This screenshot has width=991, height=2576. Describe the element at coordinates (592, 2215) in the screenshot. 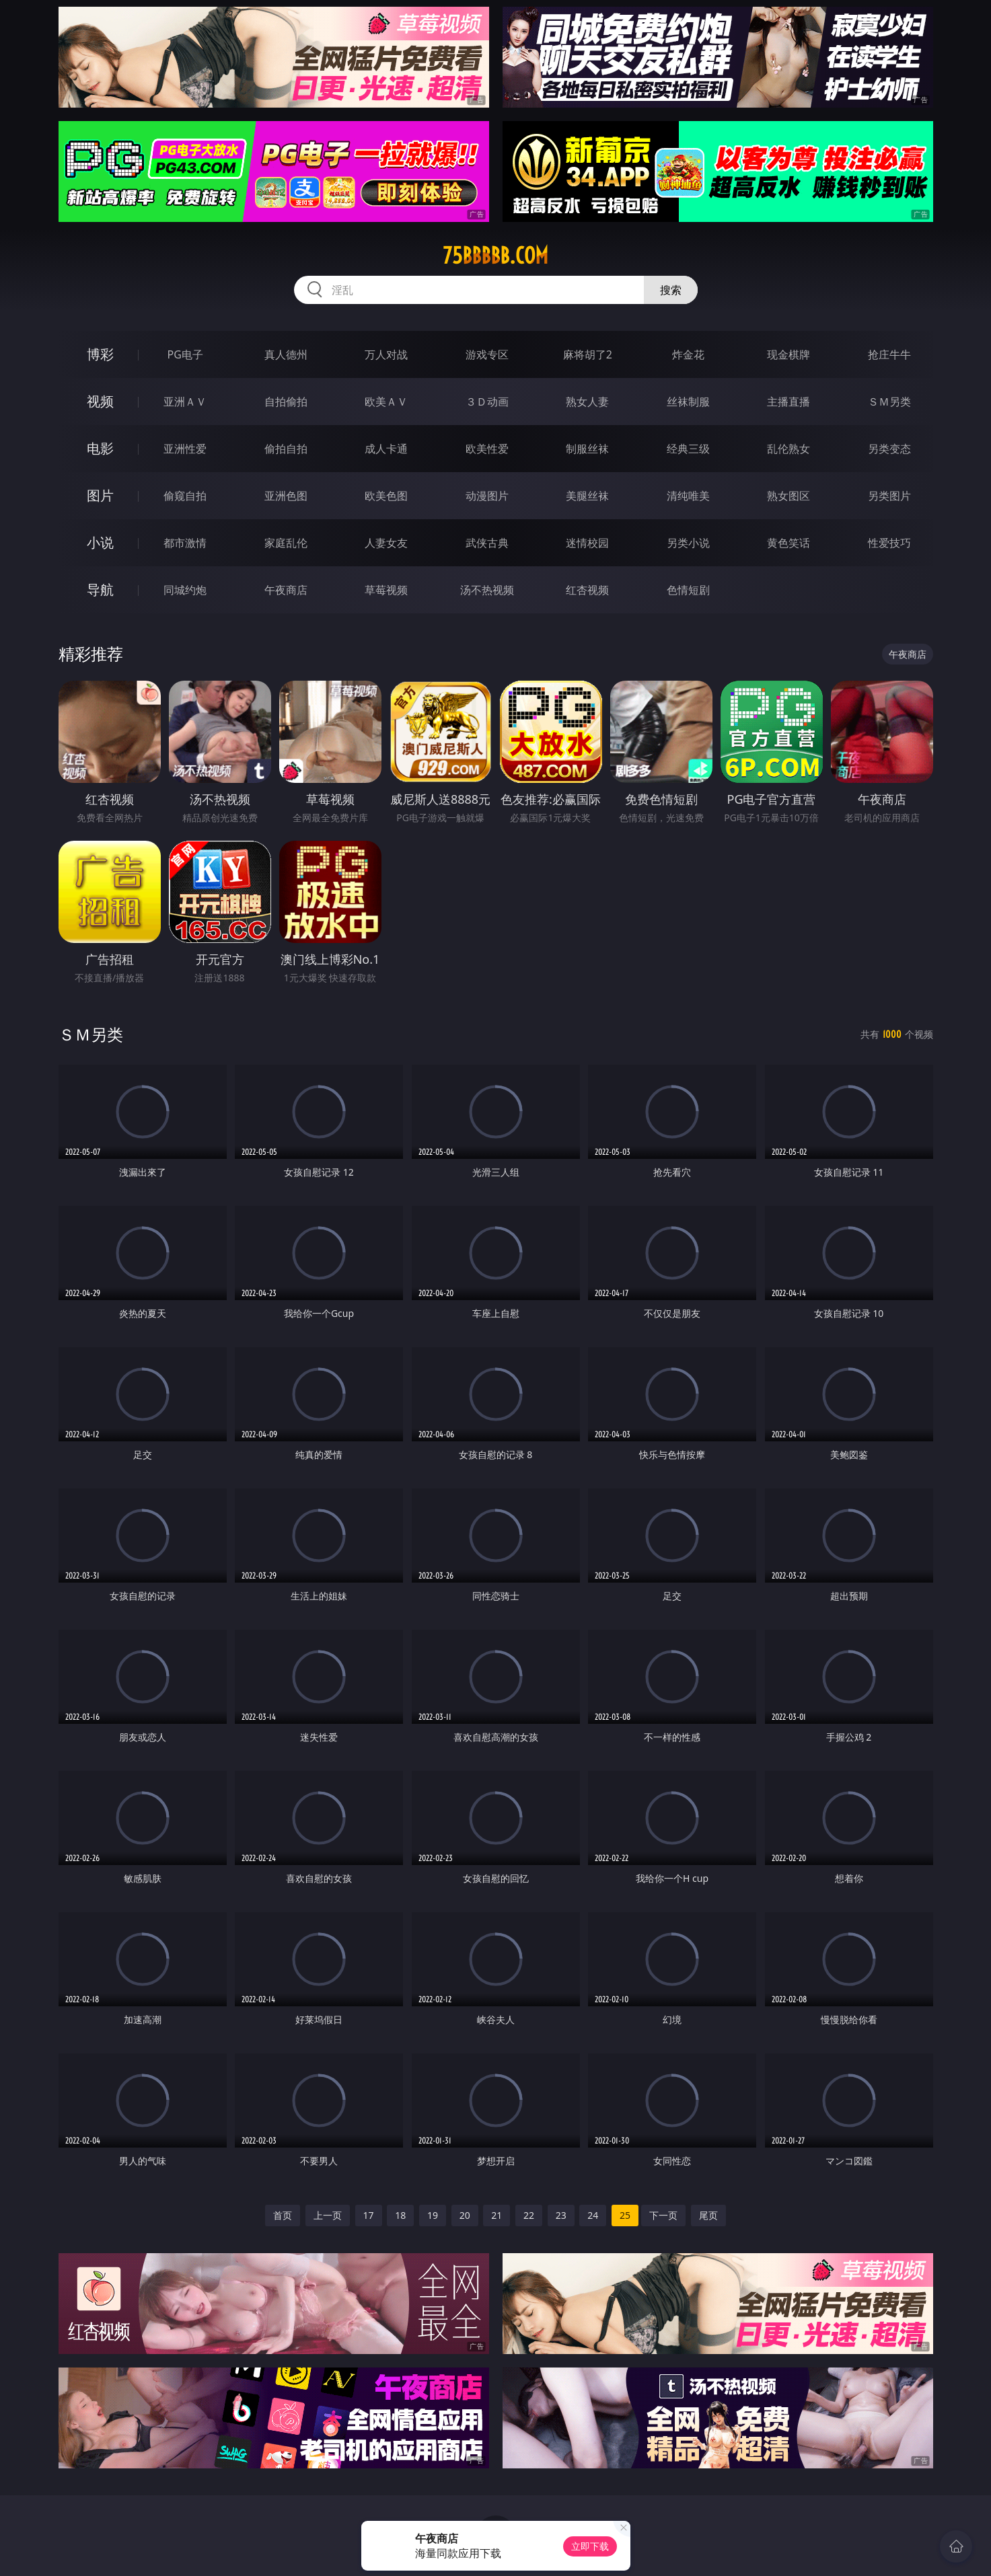

I see `24` at that location.